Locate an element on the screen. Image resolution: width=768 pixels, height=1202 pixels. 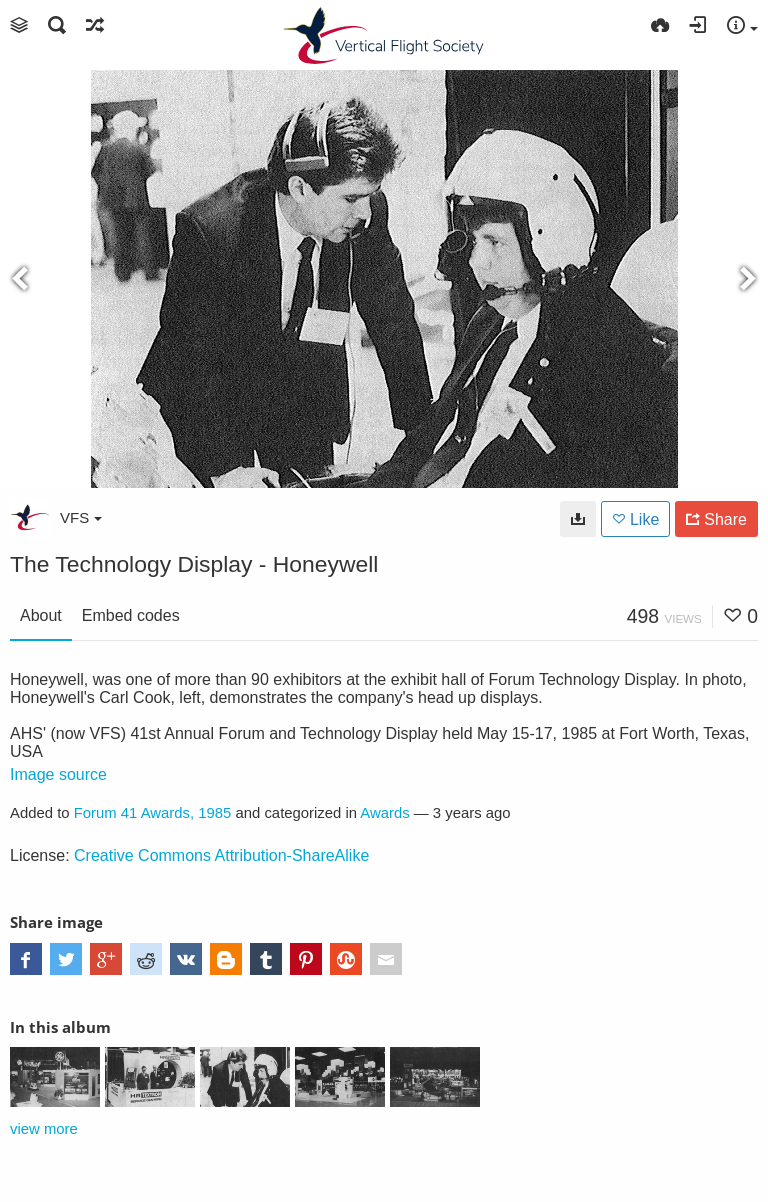
About is located at coordinates (41, 615).